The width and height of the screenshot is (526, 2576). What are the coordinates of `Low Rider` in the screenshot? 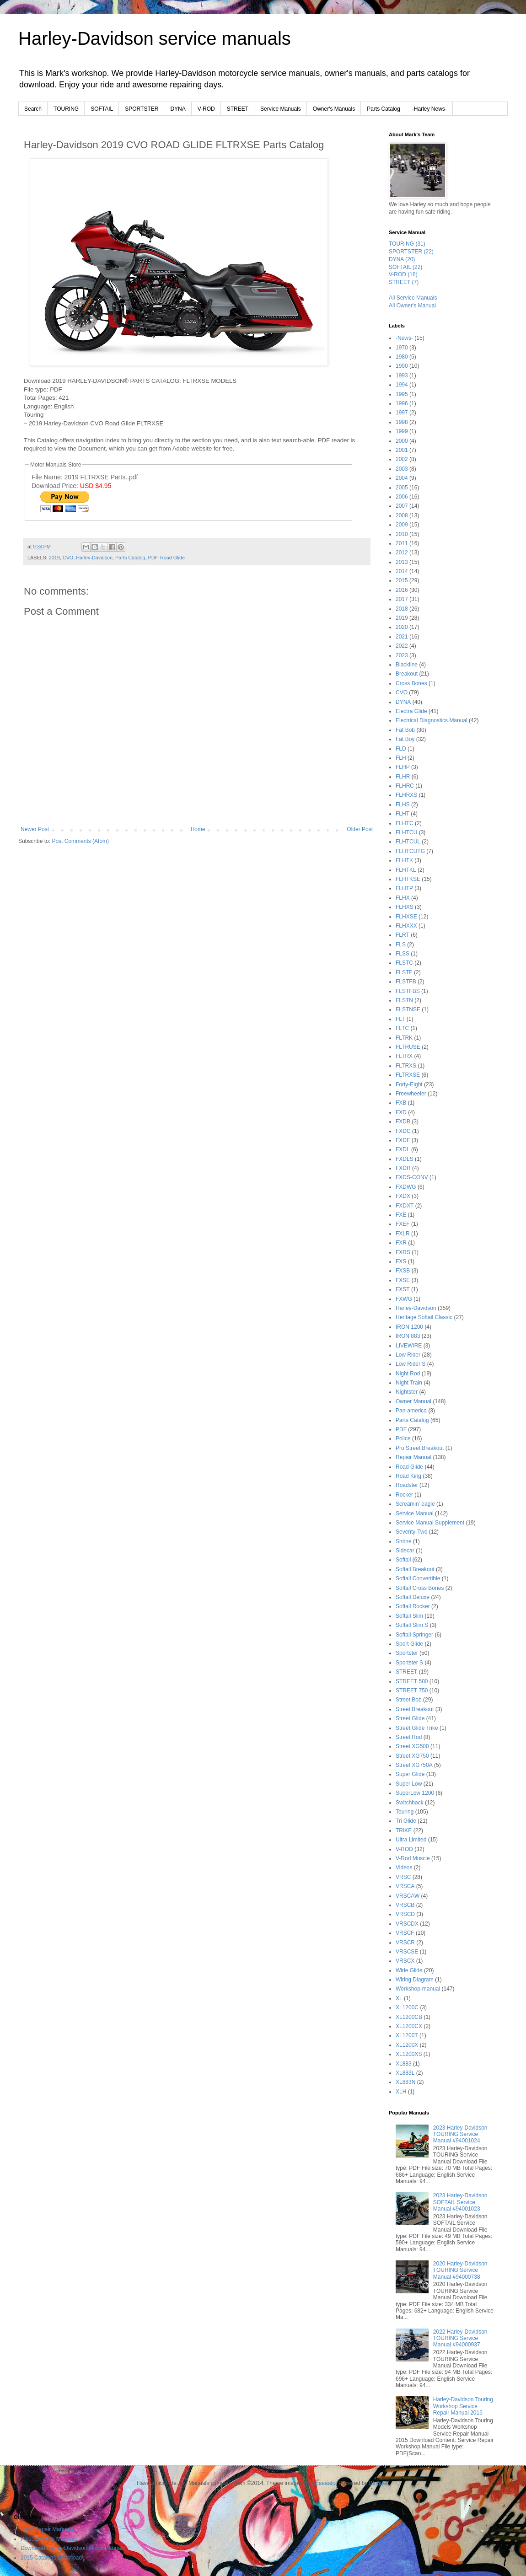 It's located at (408, 1355).